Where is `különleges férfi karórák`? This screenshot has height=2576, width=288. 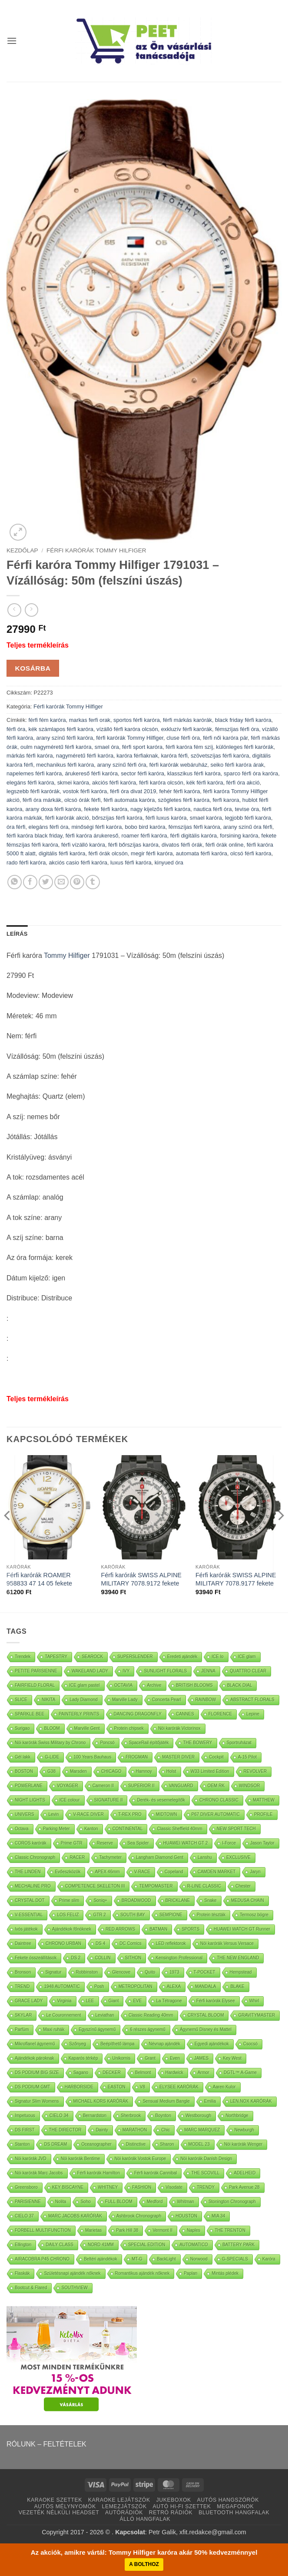 különleges férfi karórák is located at coordinates (244, 747).